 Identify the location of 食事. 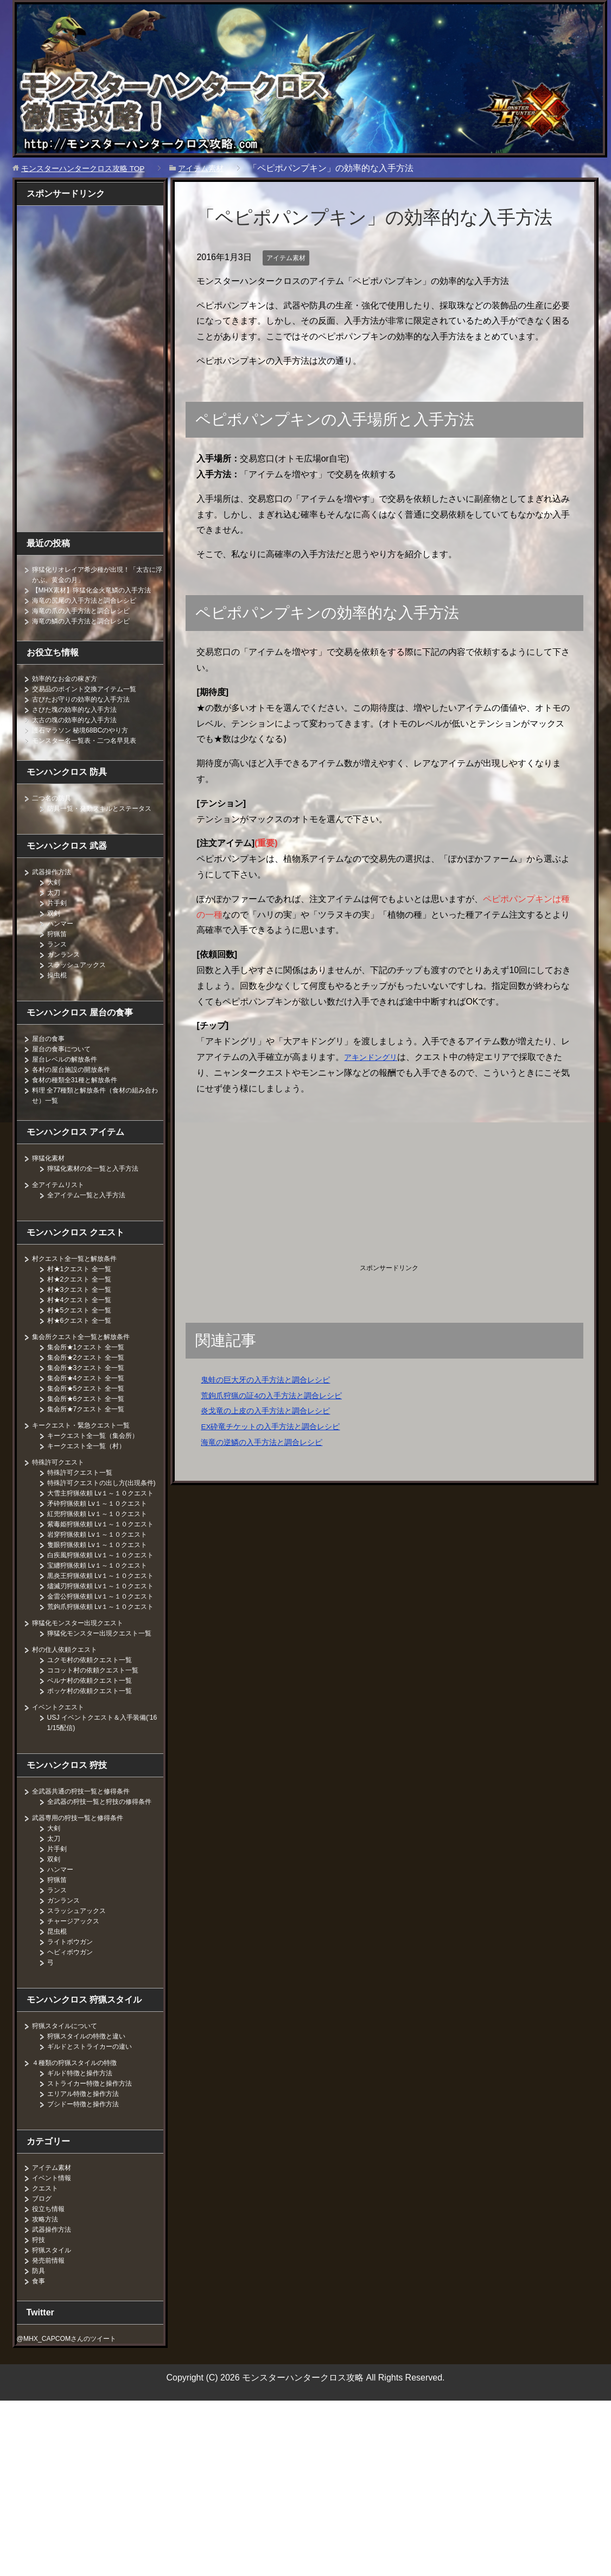
(39, 2456).